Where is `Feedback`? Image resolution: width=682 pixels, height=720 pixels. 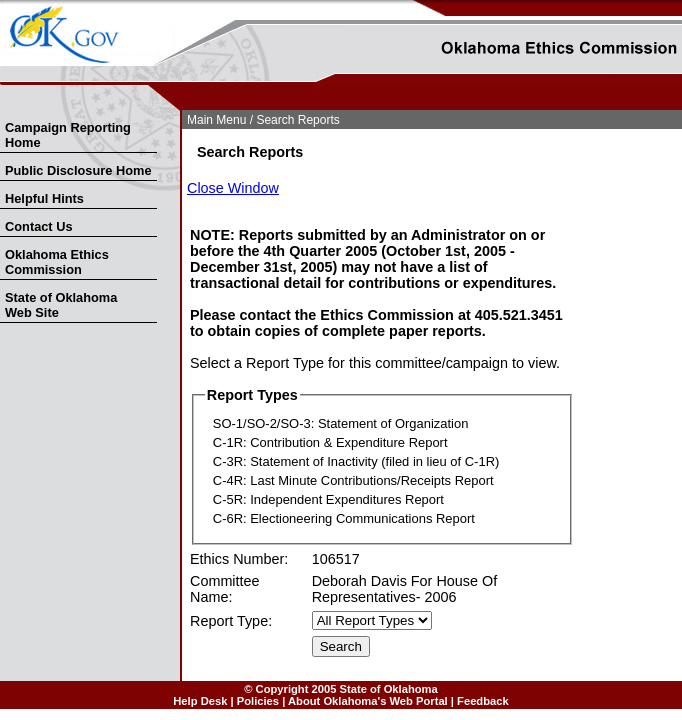 Feedback is located at coordinates (483, 701).